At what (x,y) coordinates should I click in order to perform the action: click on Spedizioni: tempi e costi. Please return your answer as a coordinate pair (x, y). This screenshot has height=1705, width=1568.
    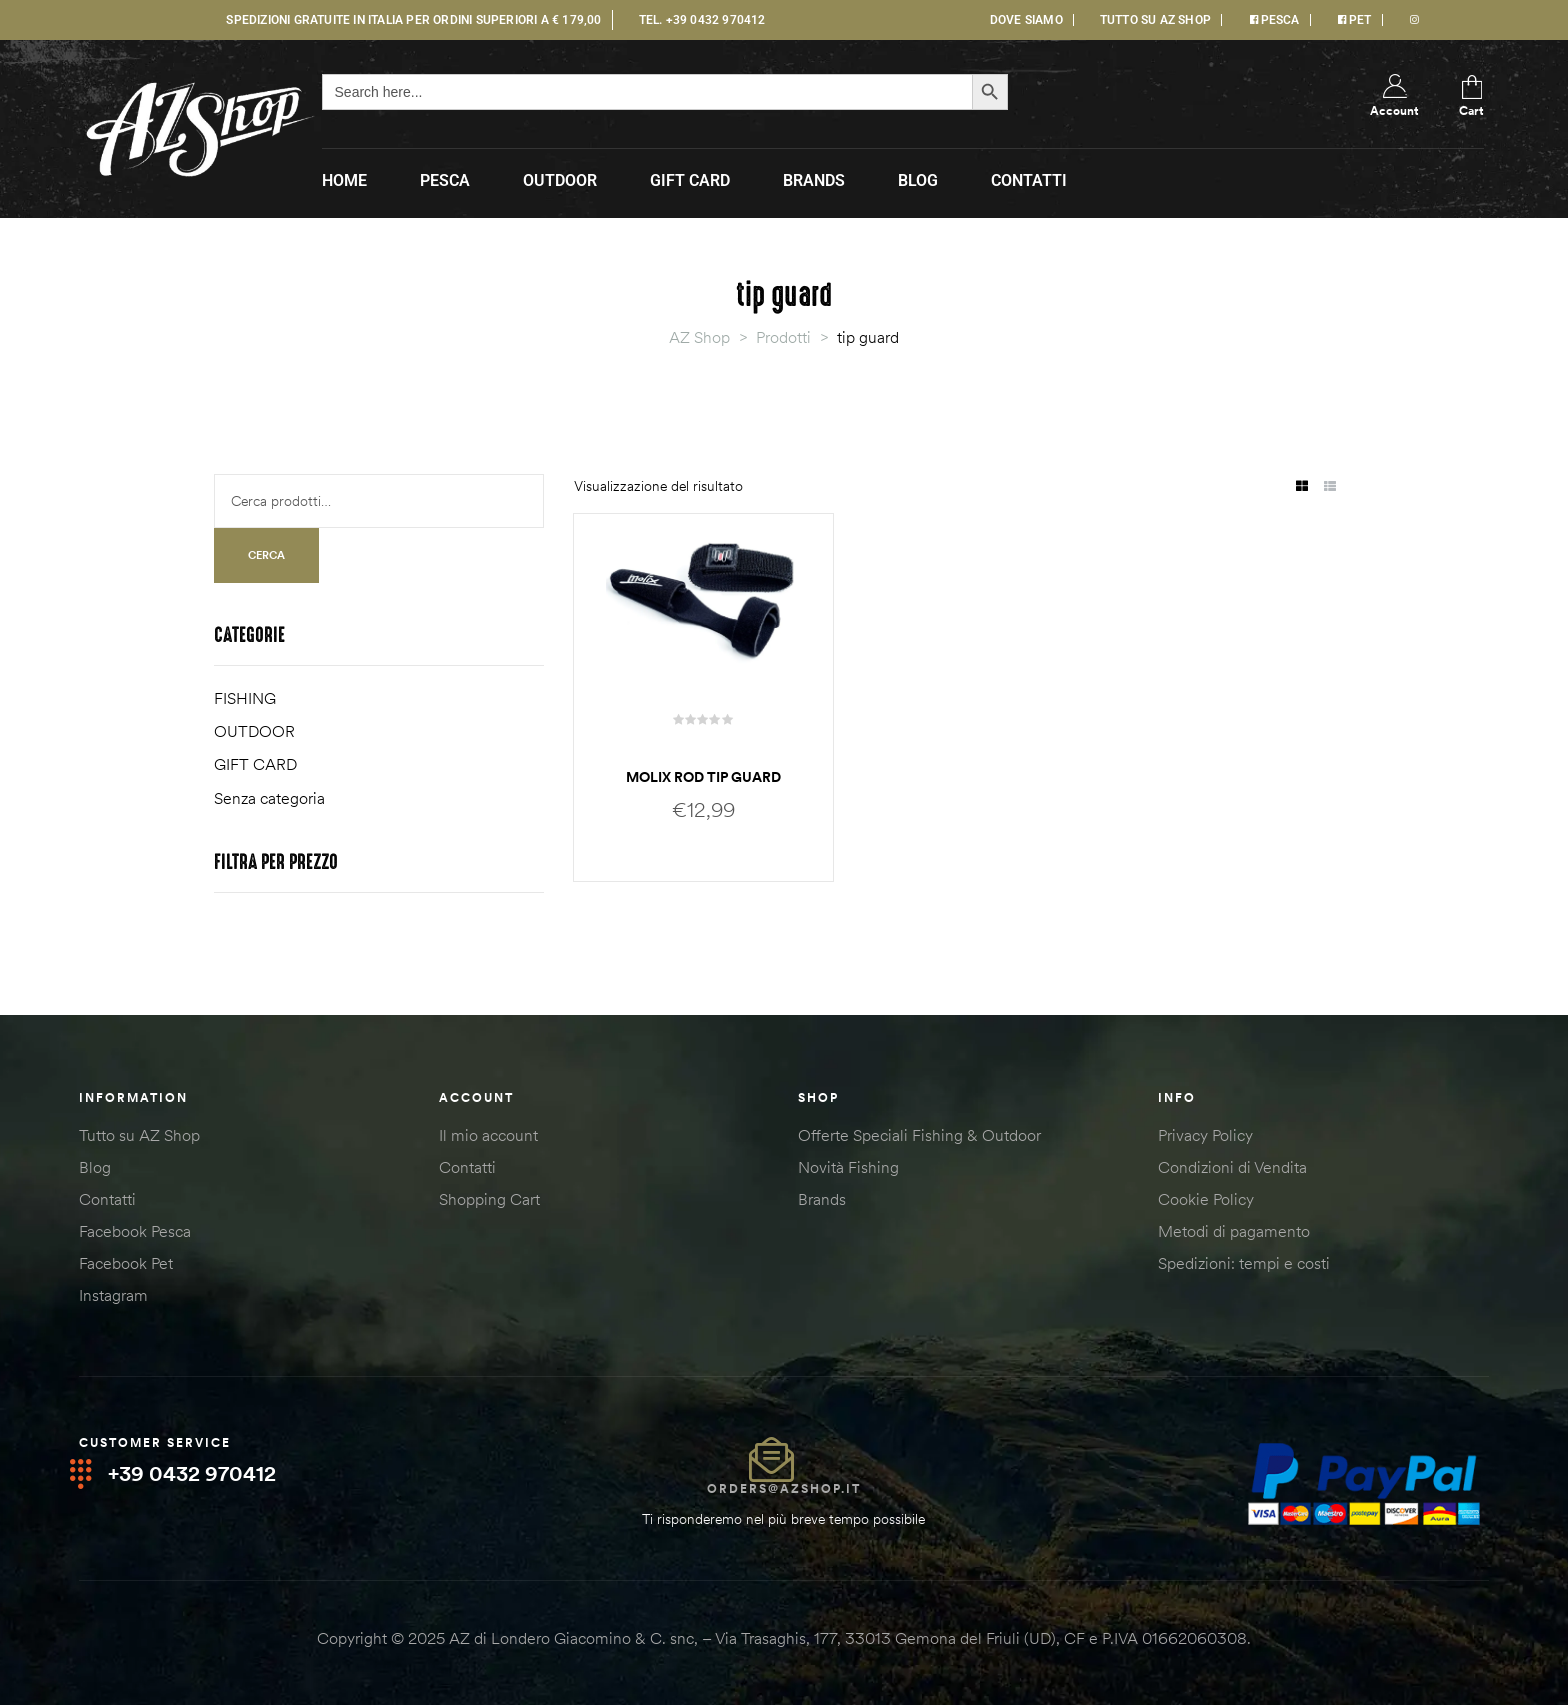
    Looking at the image, I should click on (1244, 1263).